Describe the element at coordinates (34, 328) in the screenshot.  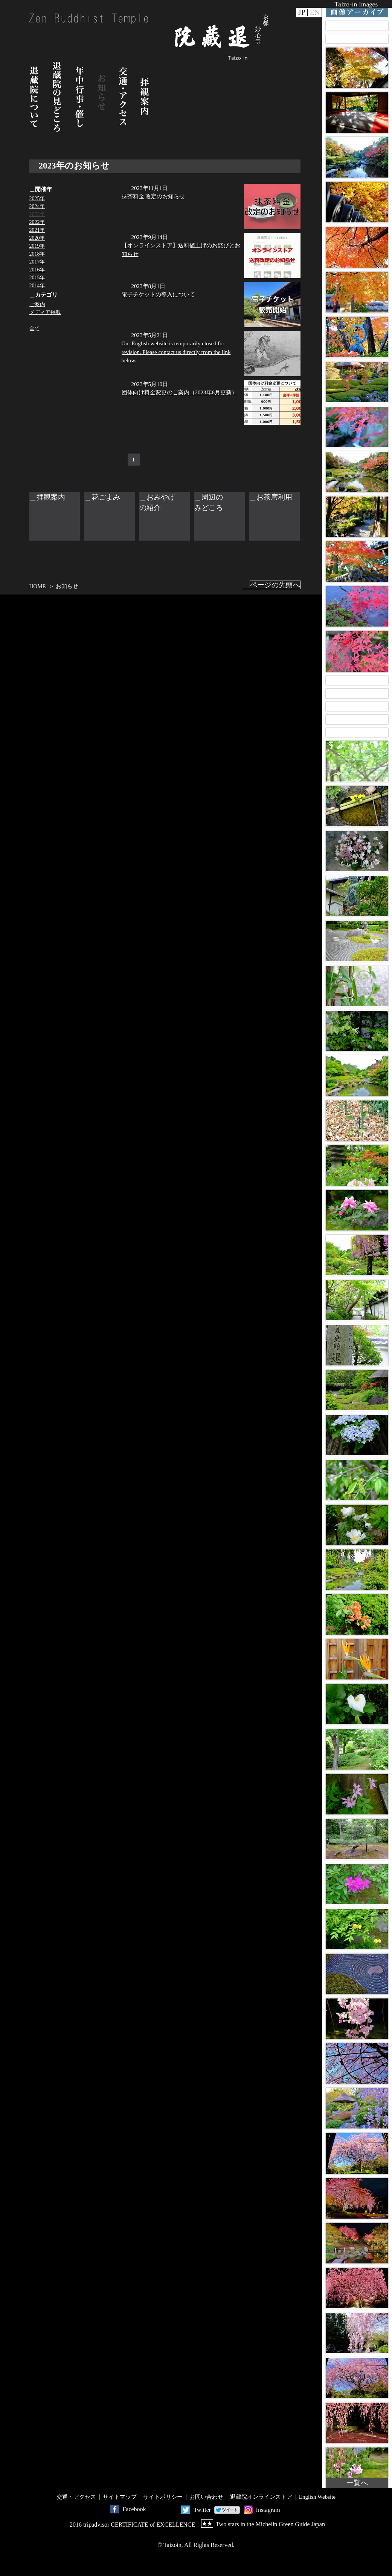
I see `全て` at that location.